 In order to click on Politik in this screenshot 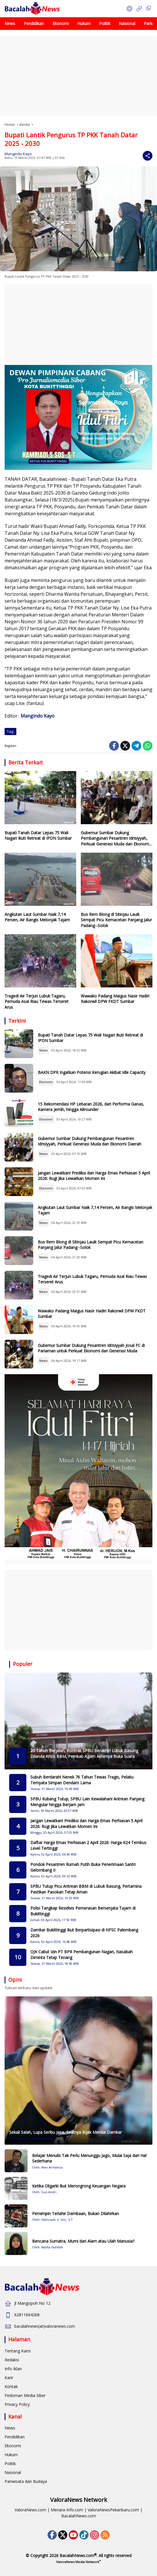, I will do `click(10, 2463)`.